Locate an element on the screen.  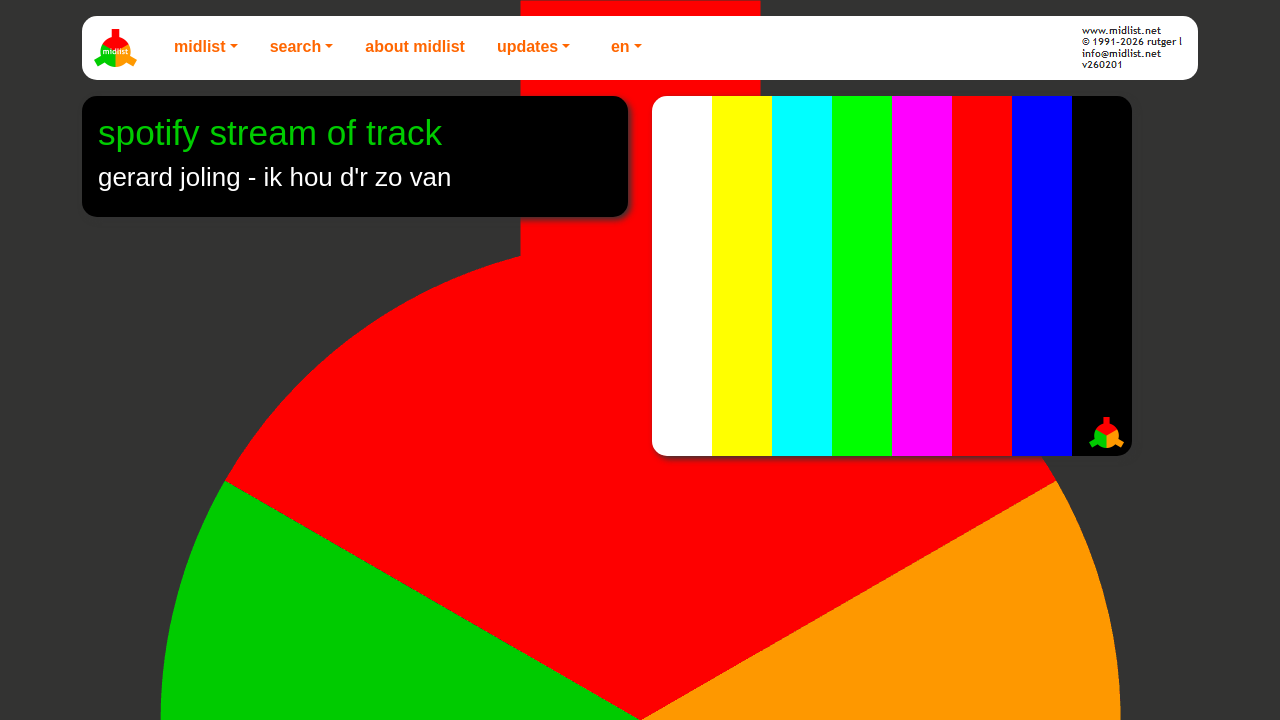
About Midlist is located at coordinates (415, 46).